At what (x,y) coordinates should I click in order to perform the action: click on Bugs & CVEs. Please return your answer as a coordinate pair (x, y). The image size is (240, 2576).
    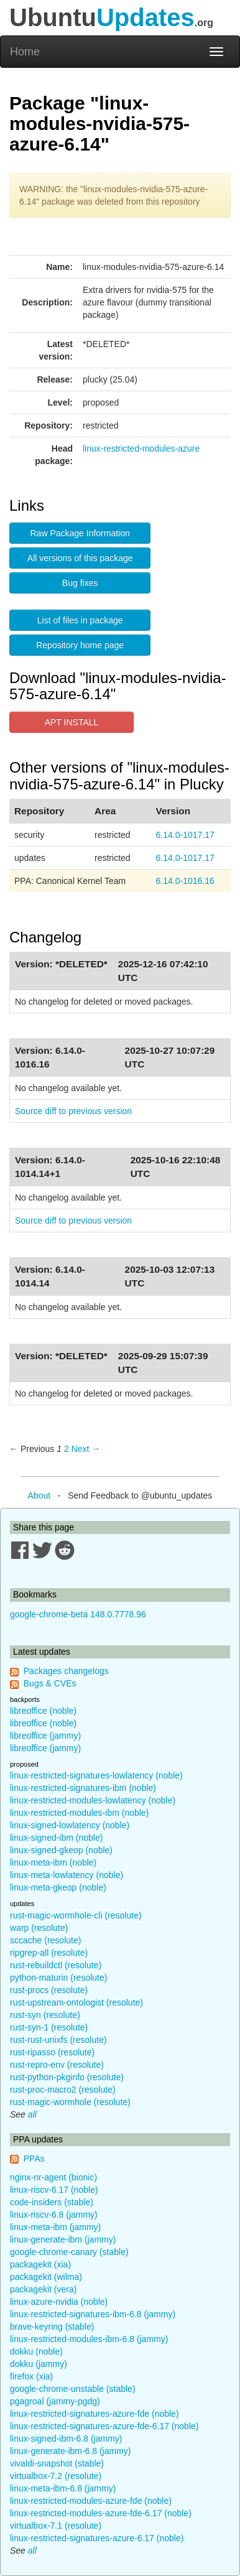
    Looking at the image, I should click on (50, 1683).